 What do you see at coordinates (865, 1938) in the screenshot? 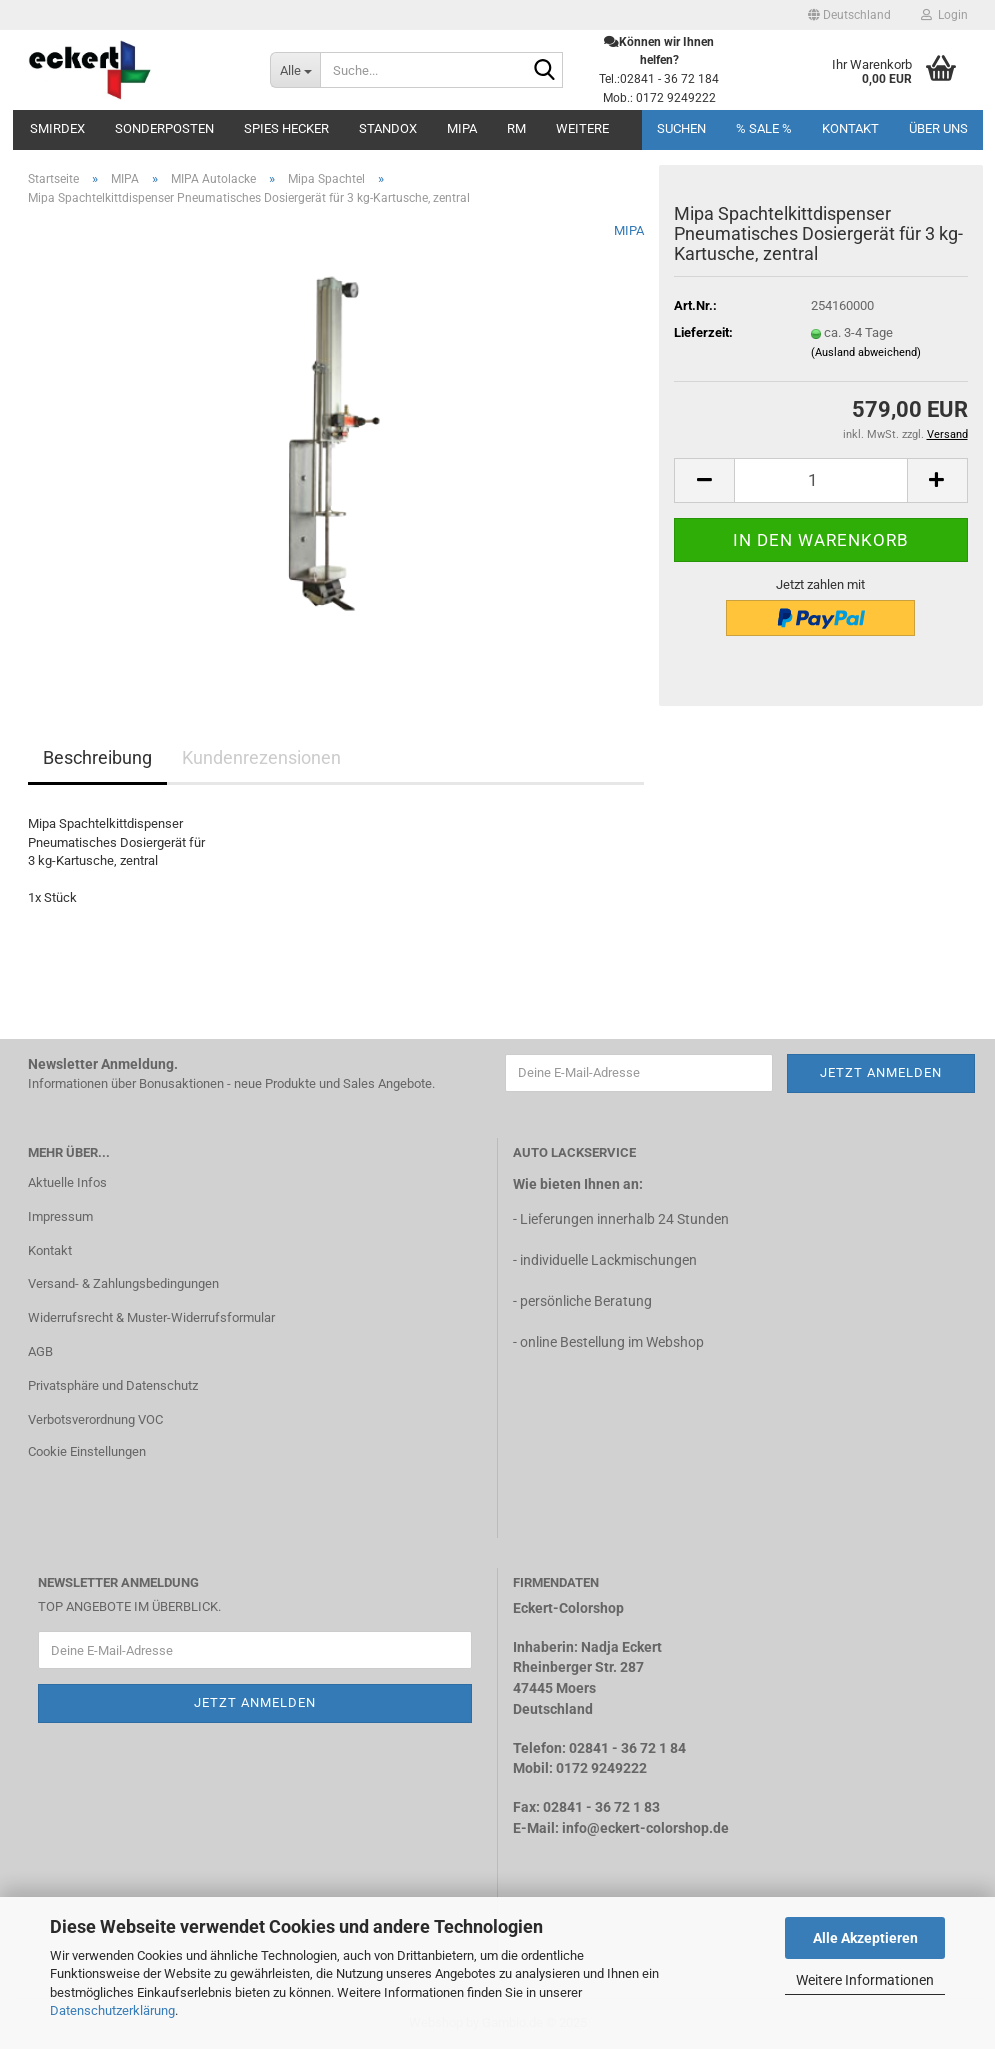
I see `Alle Akzeptieren` at bounding box center [865, 1938].